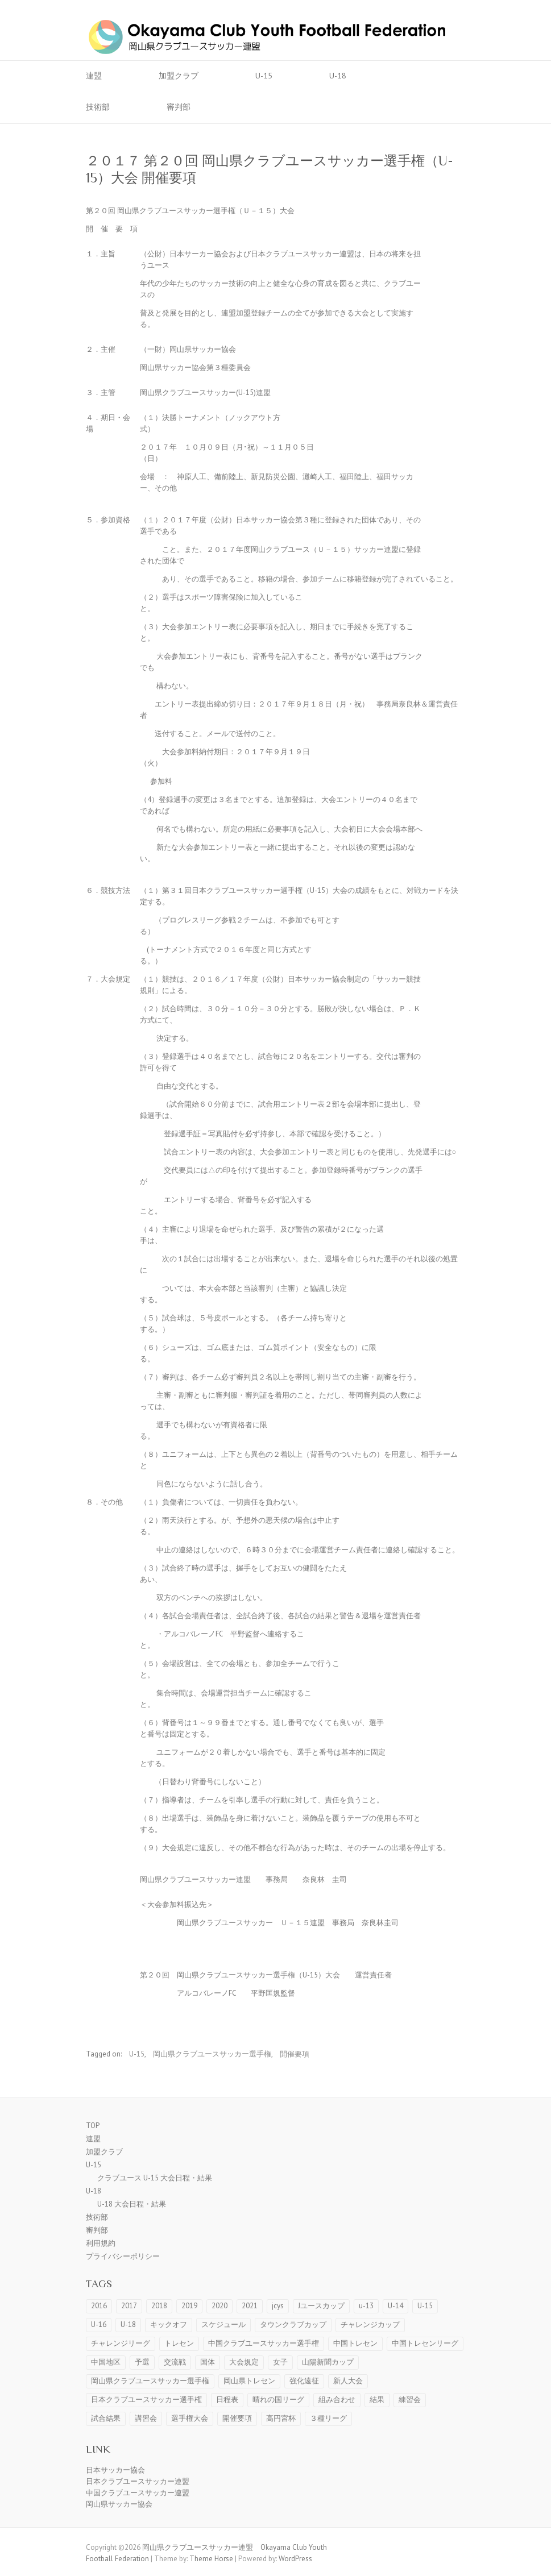 The image size is (551, 2576). What do you see at coordinates (263, 2343) in the screenshot?
I see `中国クラブユースサッカー選手権` at bounding box center [263, 2343].